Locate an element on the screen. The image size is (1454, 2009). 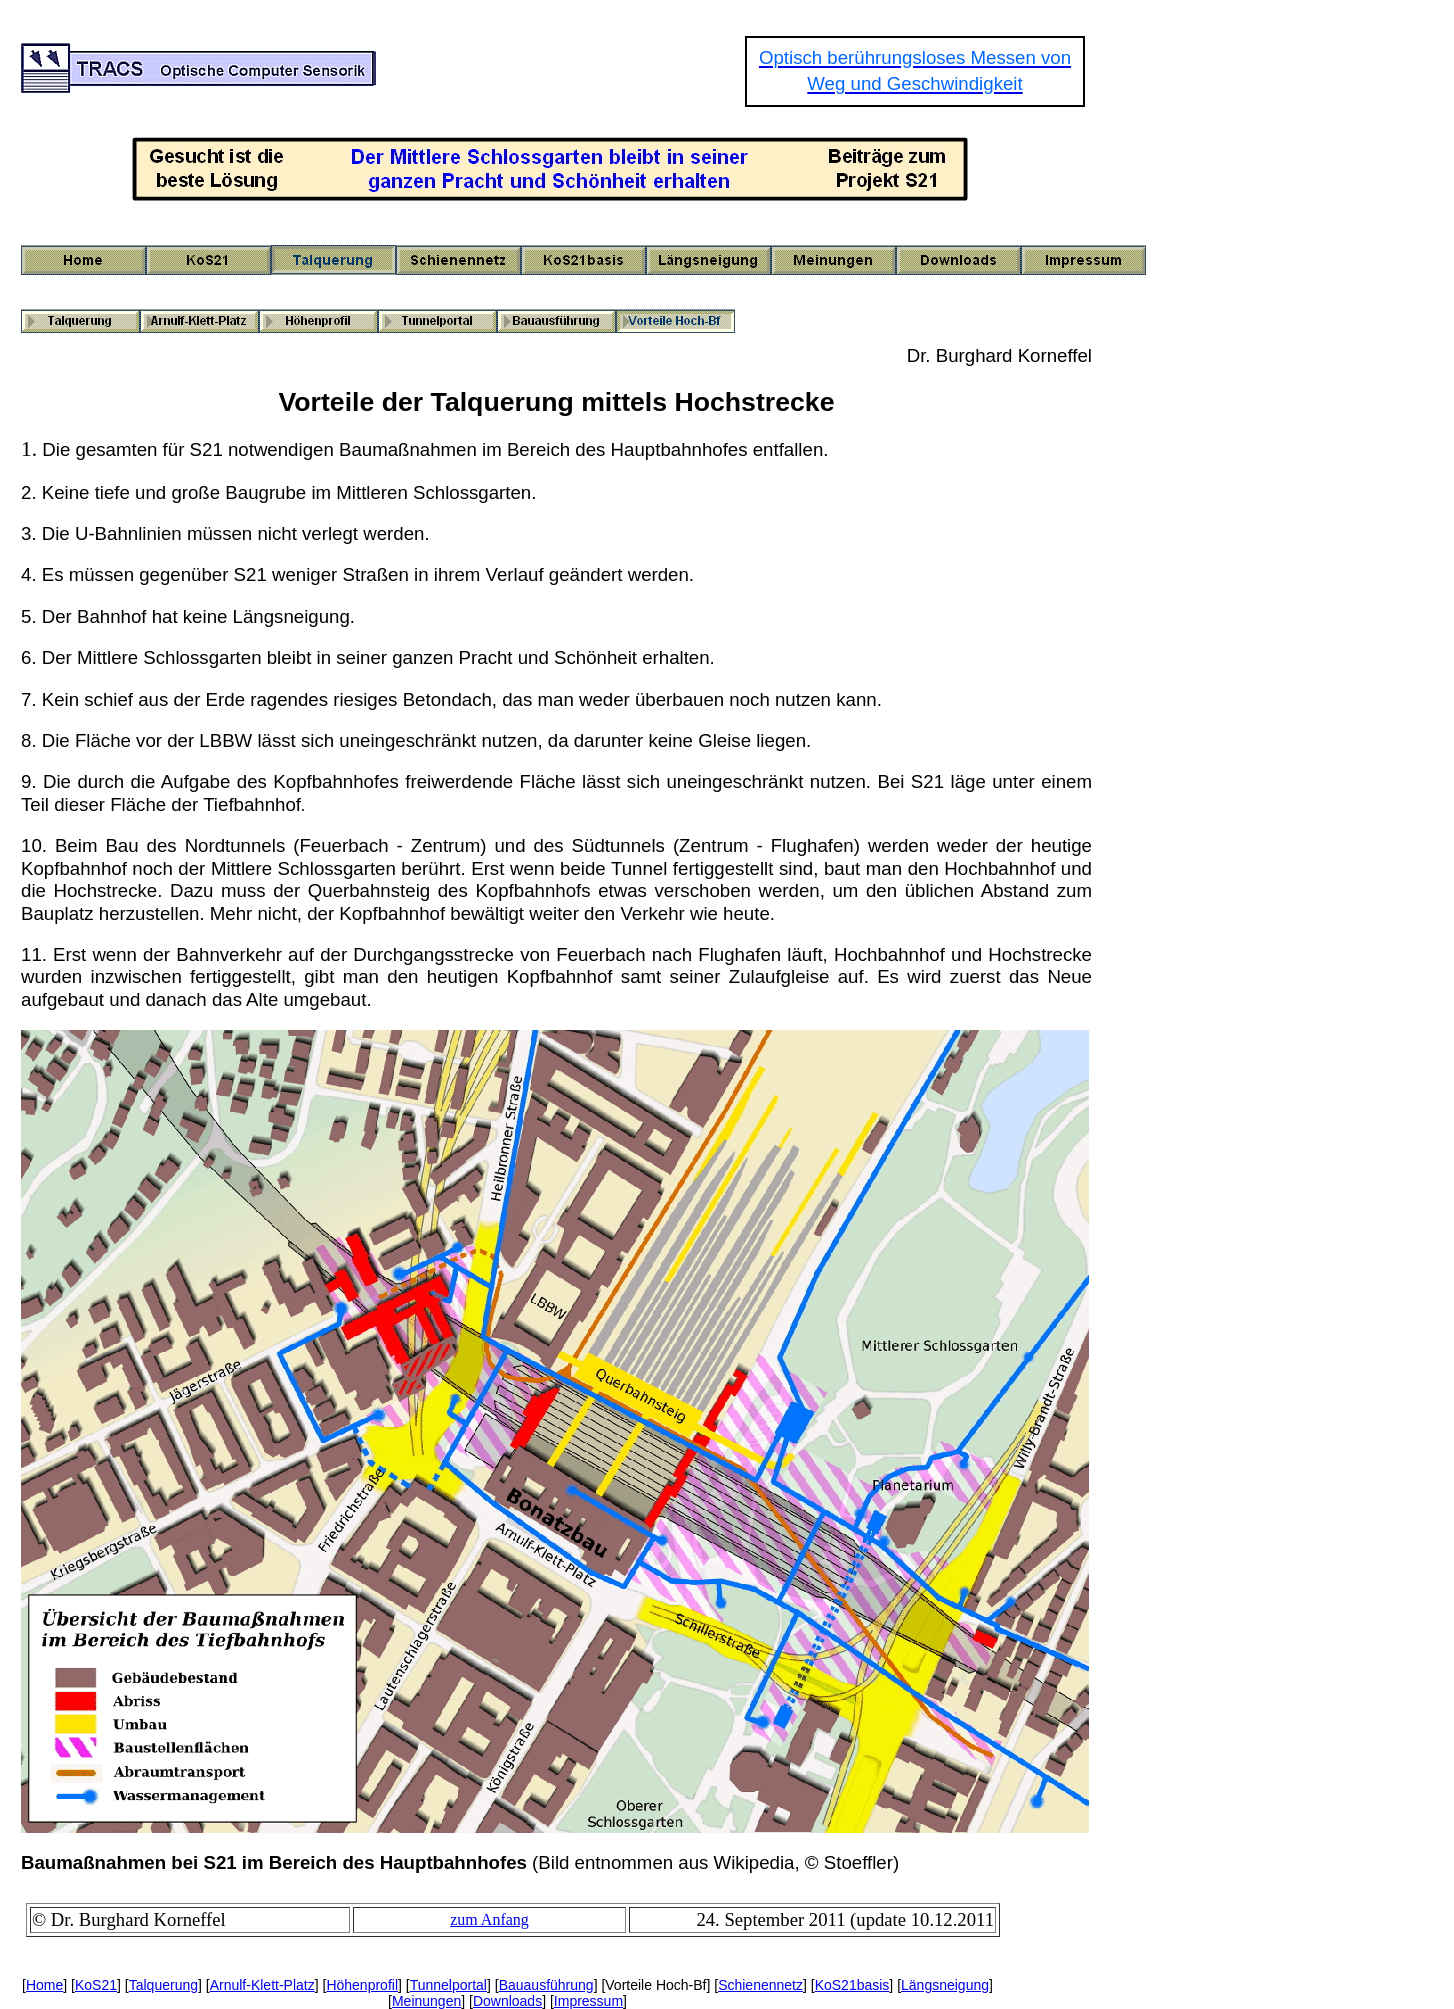
Impressum is located at coordinates (588, 2001).